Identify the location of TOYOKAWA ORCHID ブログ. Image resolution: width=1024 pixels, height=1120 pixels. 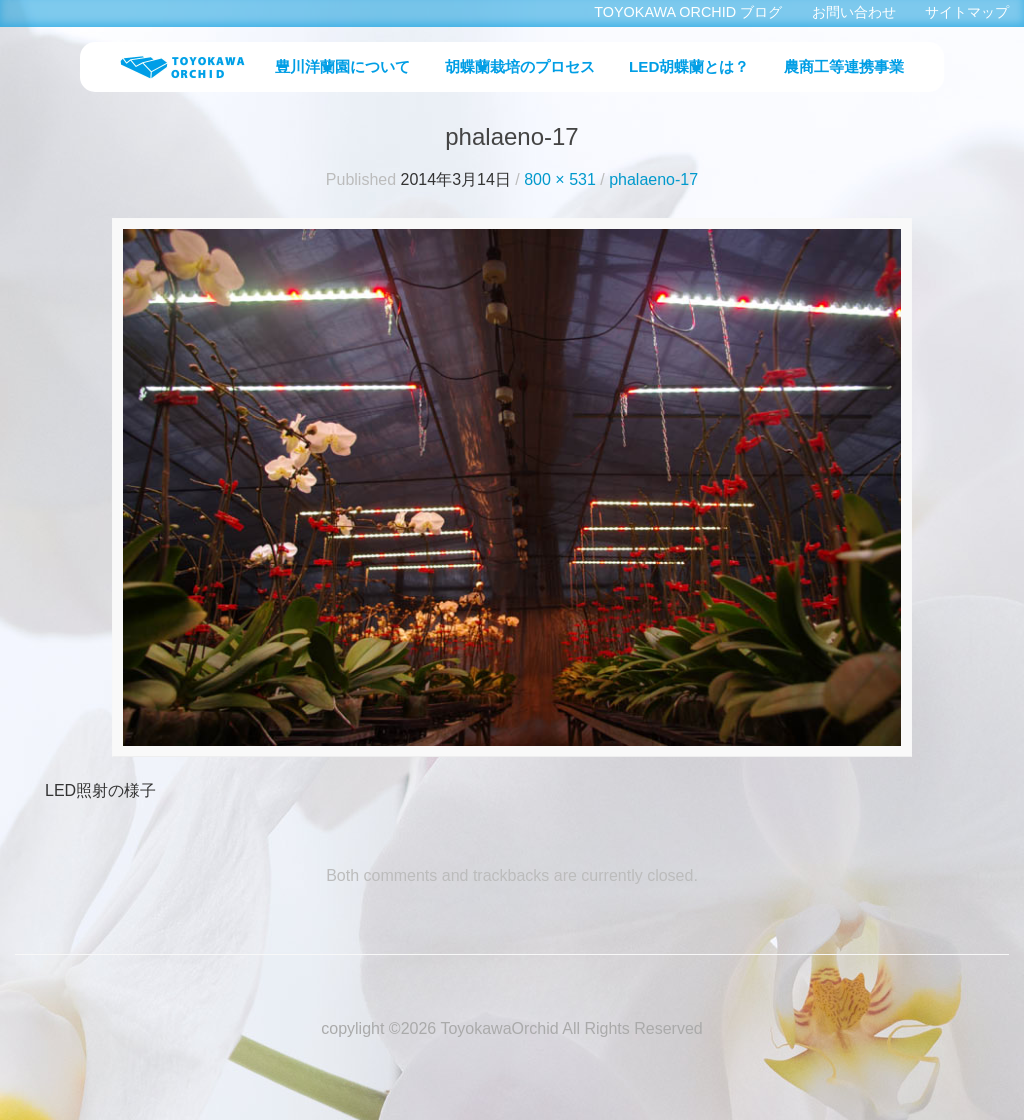
(688, 12).